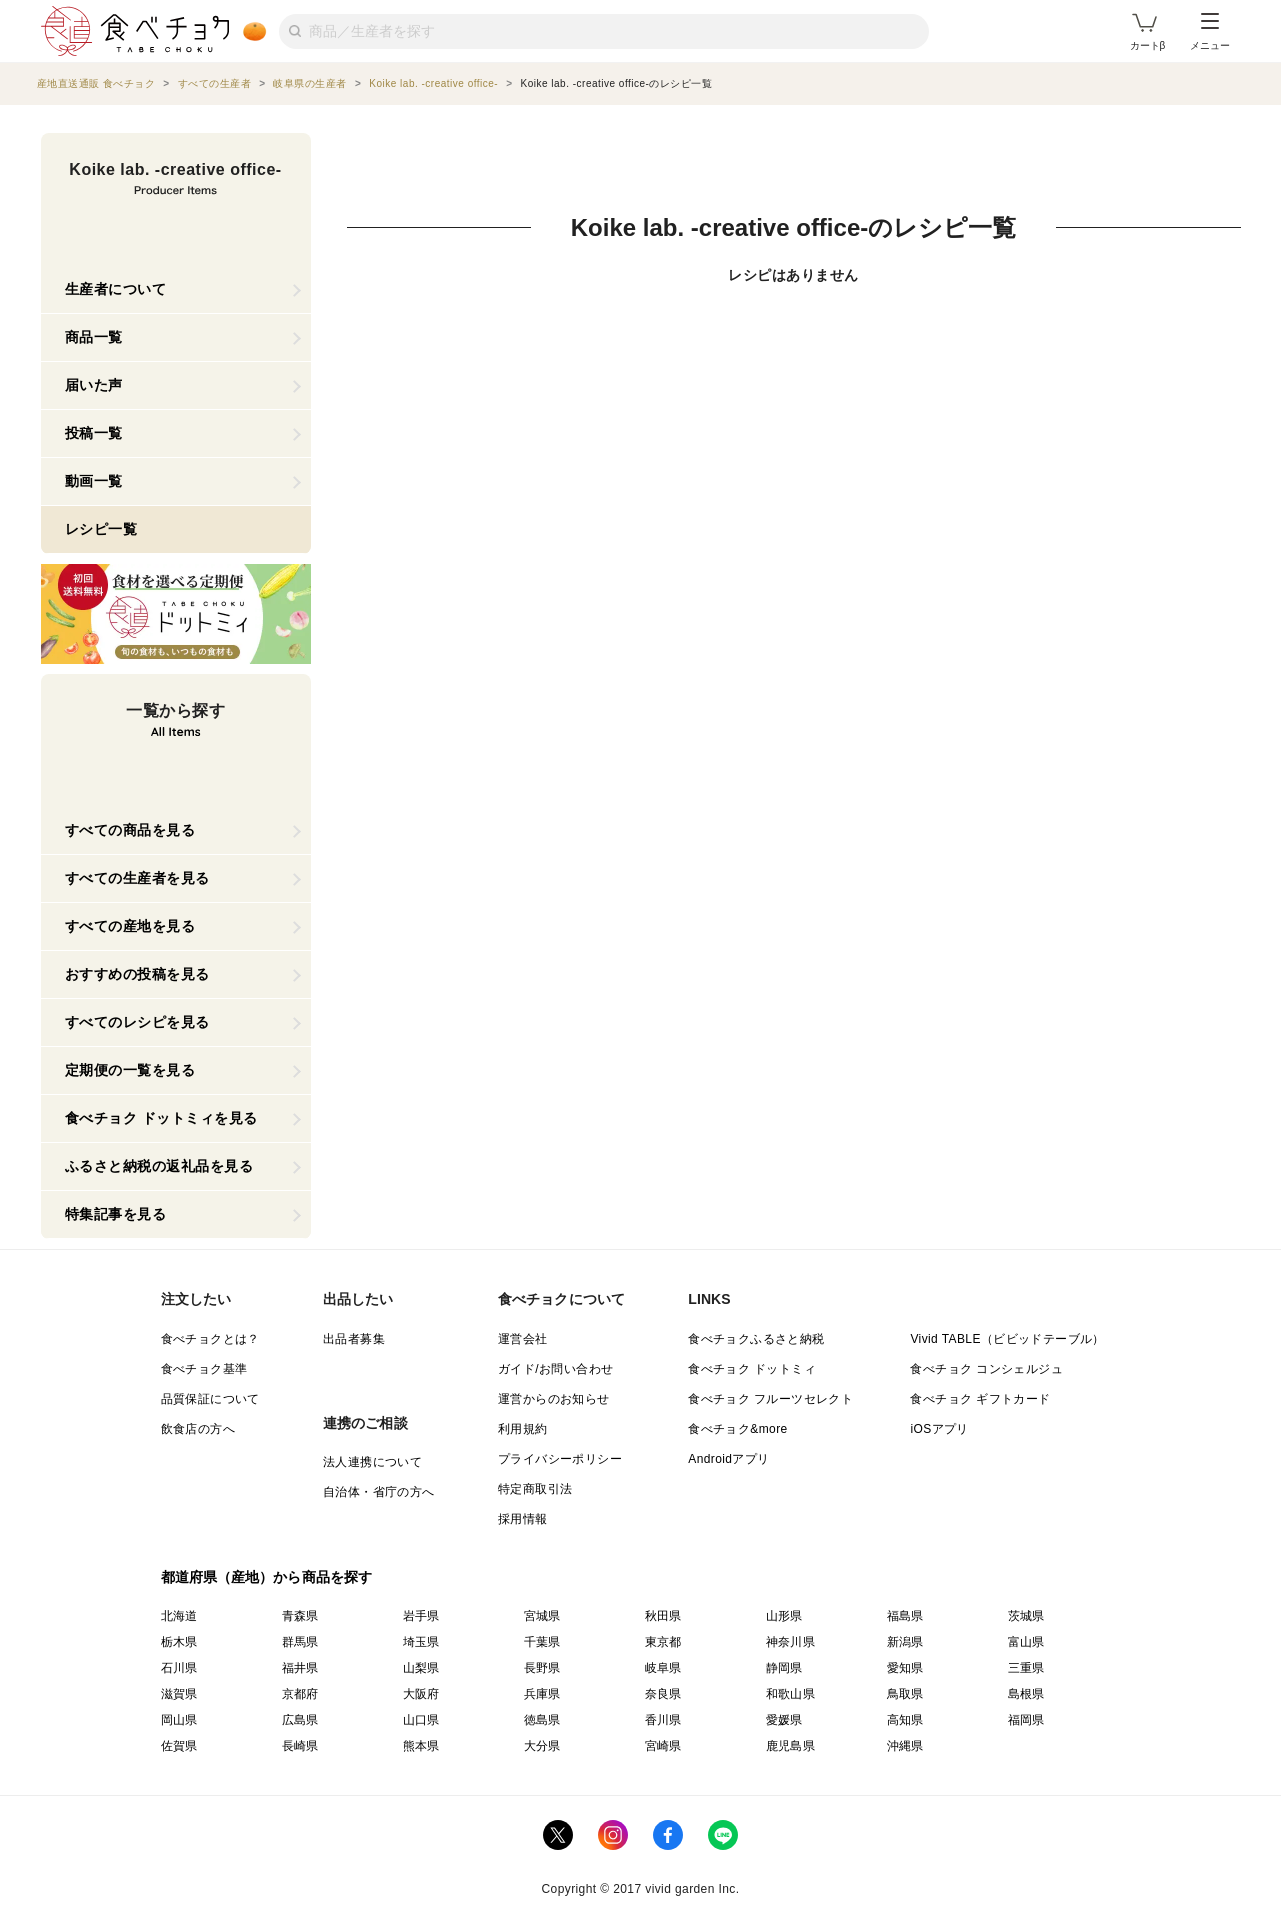 Image resolution: width=1281 pixels, height=1922 pixels. I want to click on 食べチョク ギフトカード, so click(980, 1399).